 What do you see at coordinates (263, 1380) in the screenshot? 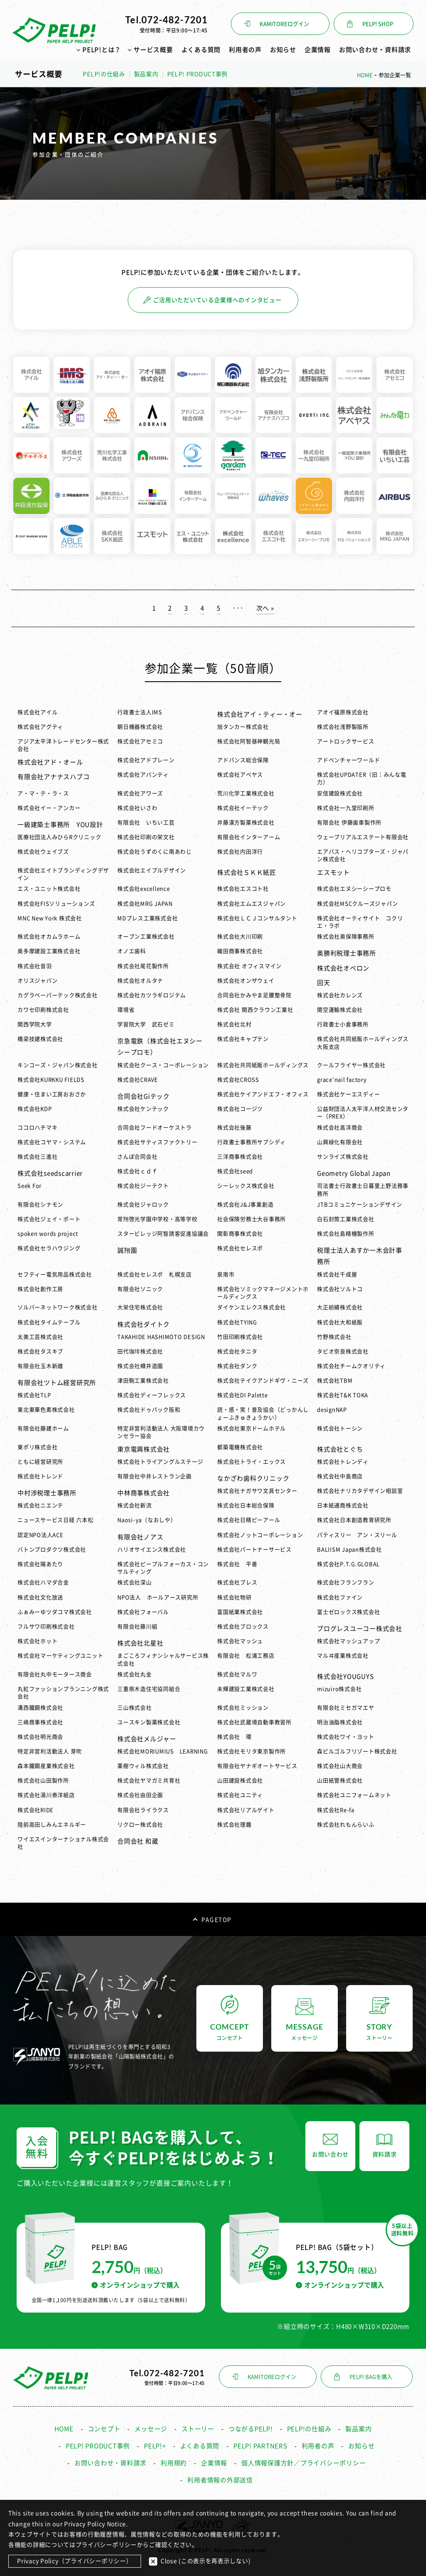
I see `株式会社テイクアンドギヴ・ニーズ` at bounding box center [263, 1380].